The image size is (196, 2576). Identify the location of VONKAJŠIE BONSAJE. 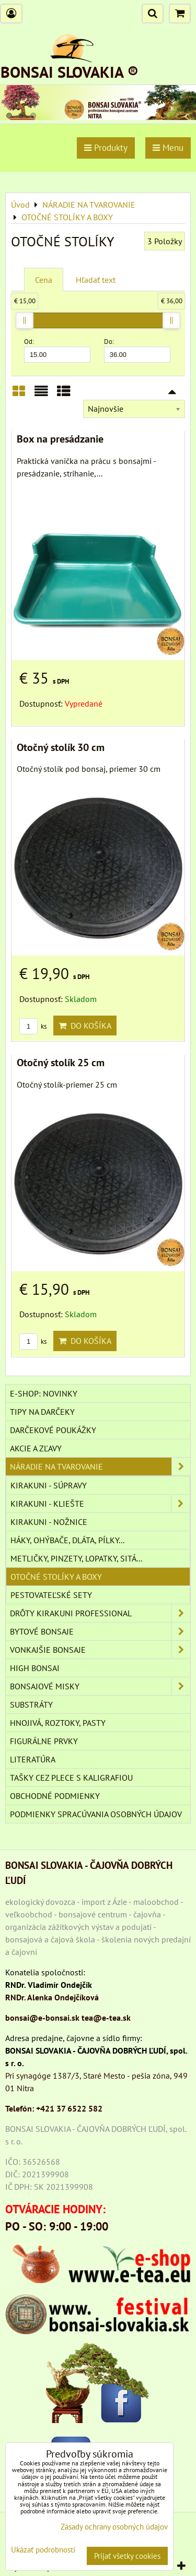
(100, 1650).